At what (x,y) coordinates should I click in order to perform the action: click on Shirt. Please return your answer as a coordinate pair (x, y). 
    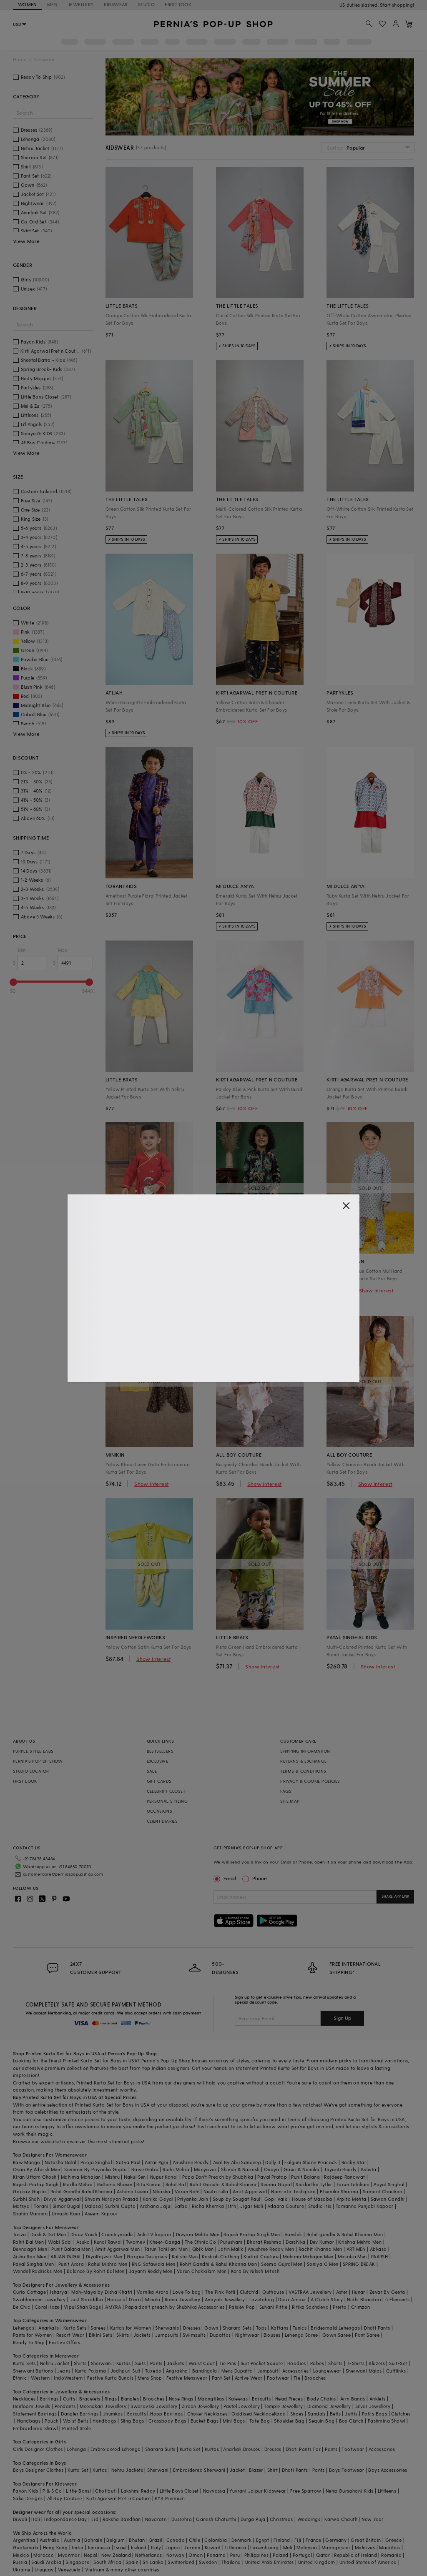
    Looking at the image, I should click on (272, 2470).